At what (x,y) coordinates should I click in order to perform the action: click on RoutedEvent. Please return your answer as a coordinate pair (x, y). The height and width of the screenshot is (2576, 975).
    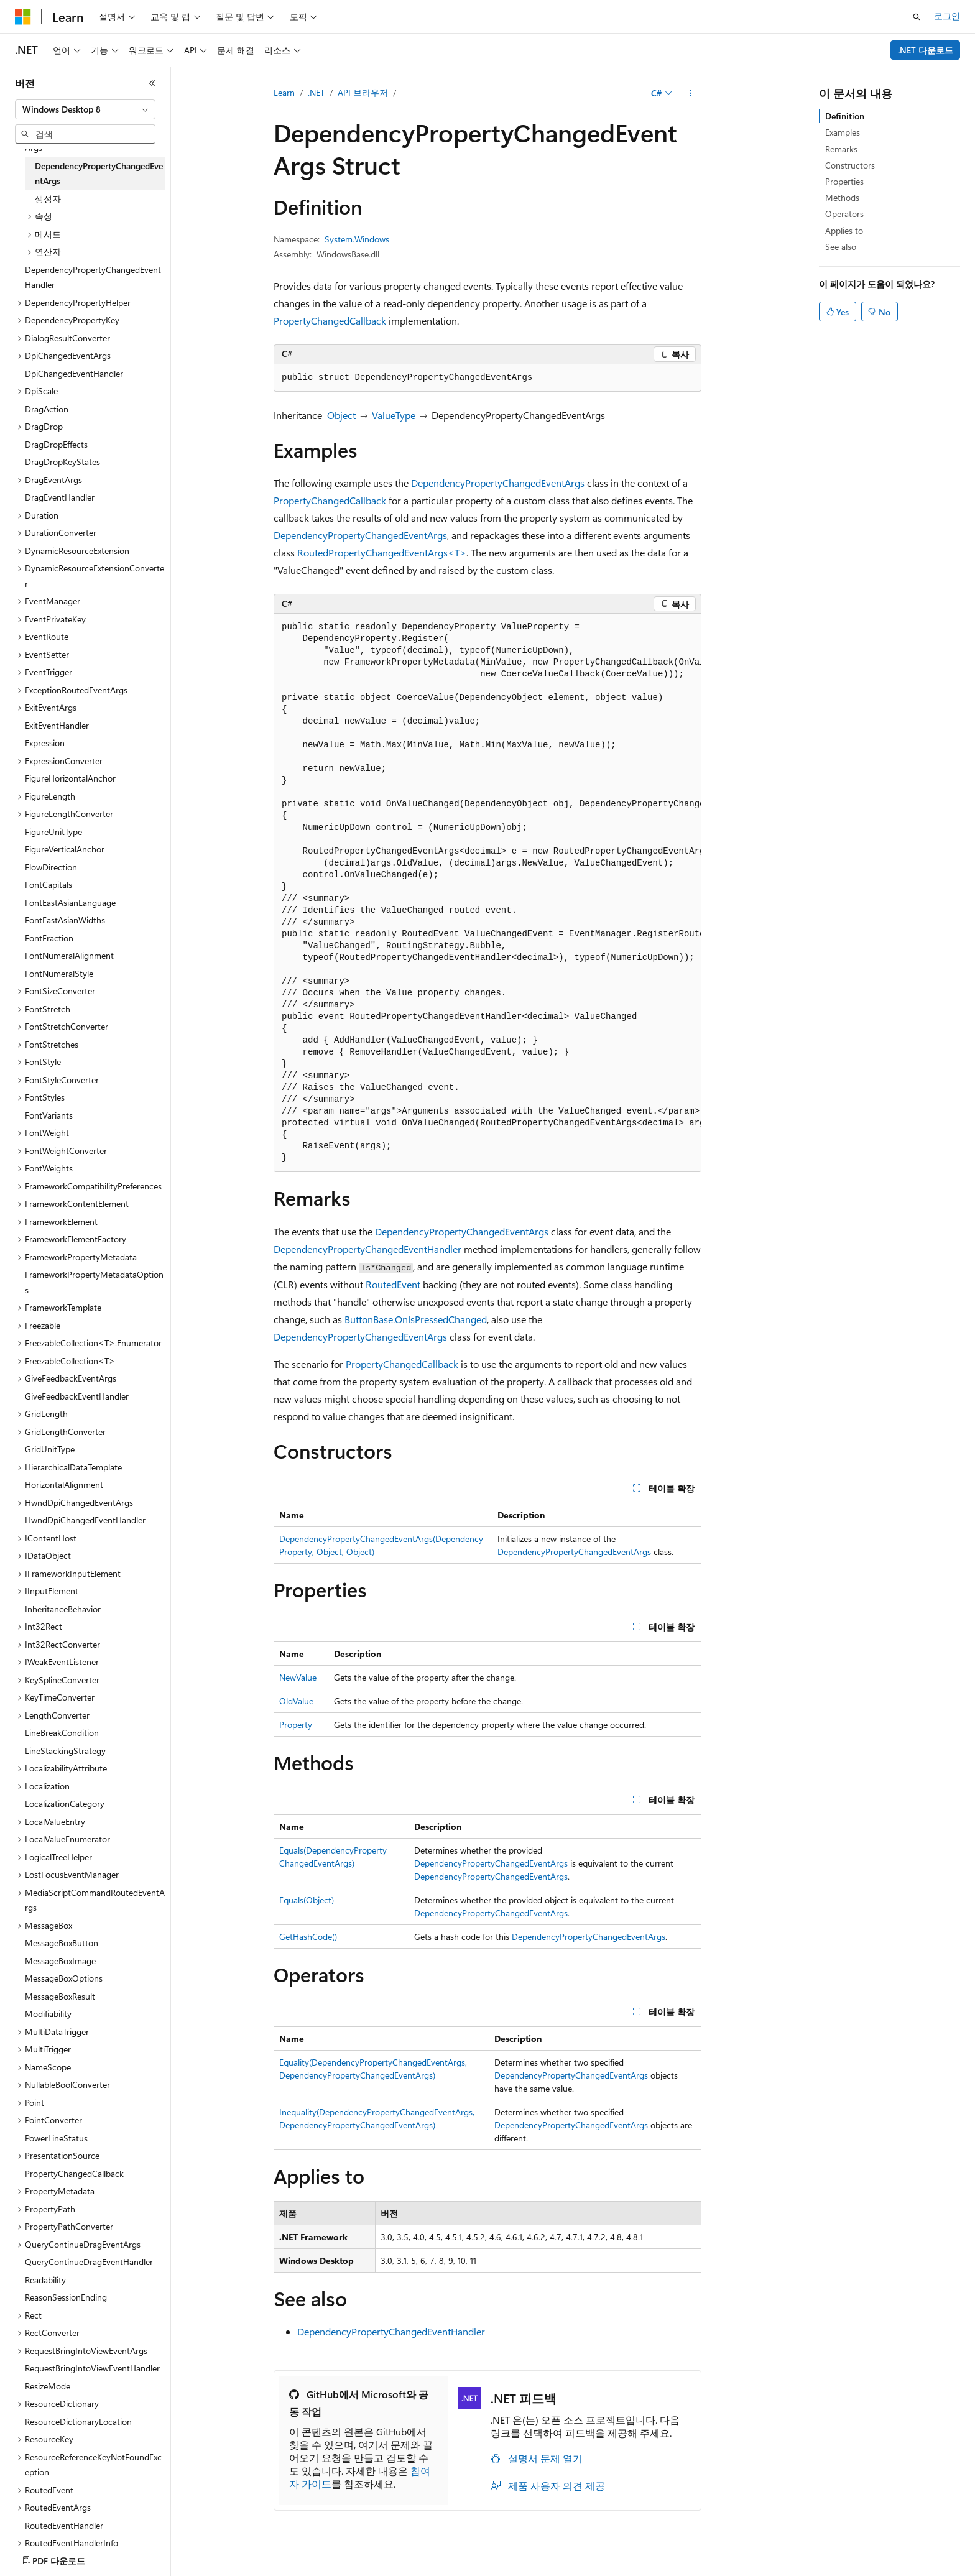
    Looking at the image, I should click on (393, 1284).